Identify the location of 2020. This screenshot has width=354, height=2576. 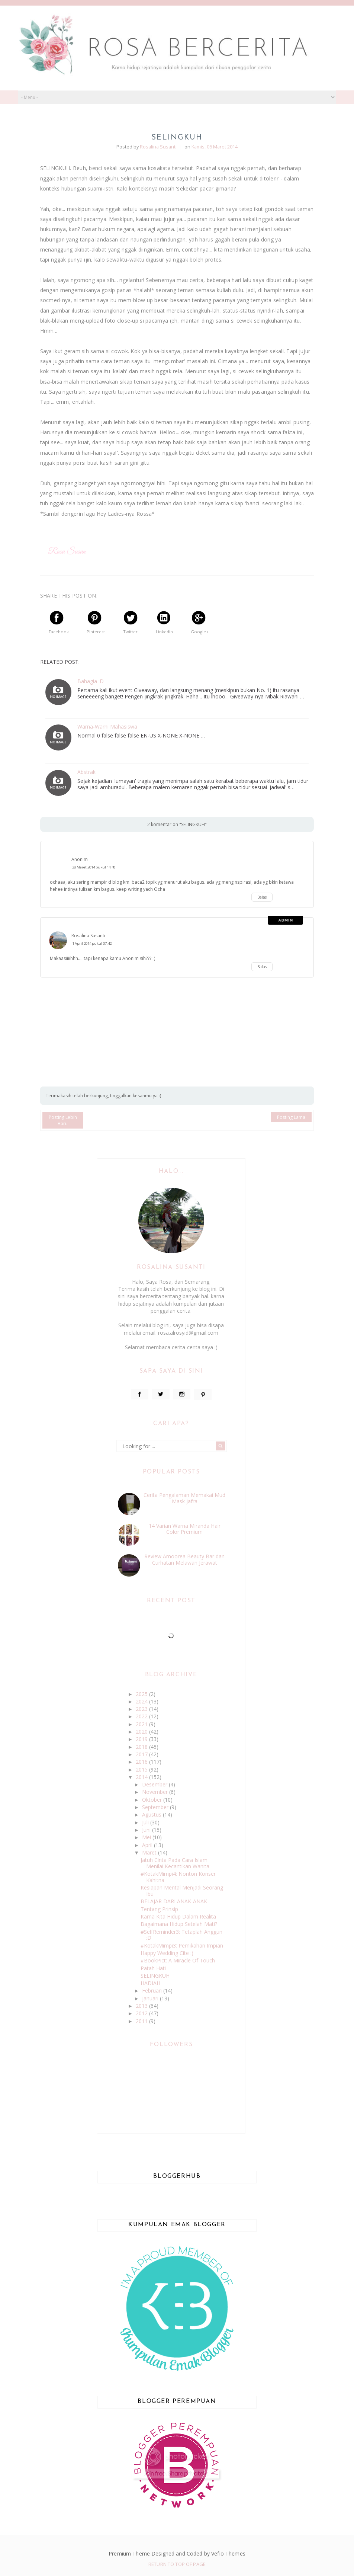
(142, 1731).